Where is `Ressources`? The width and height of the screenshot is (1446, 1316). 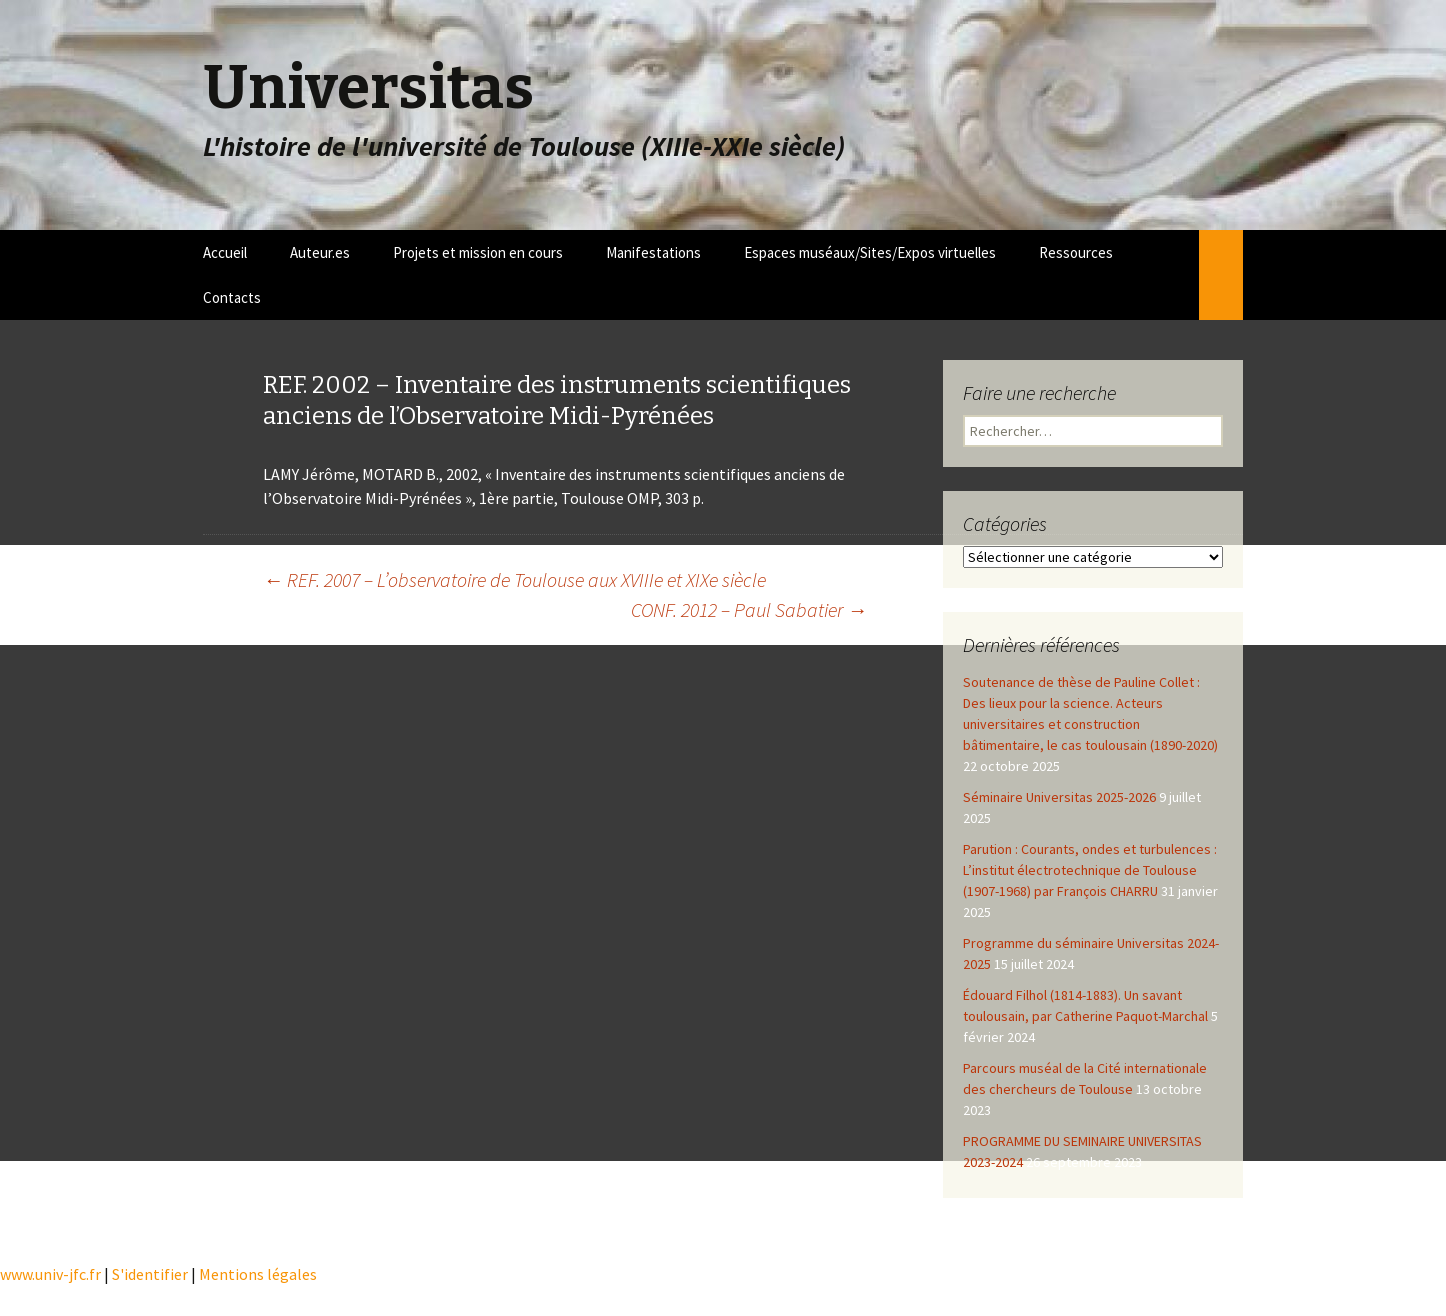
Ressources is located at coordinates (1076, 252).